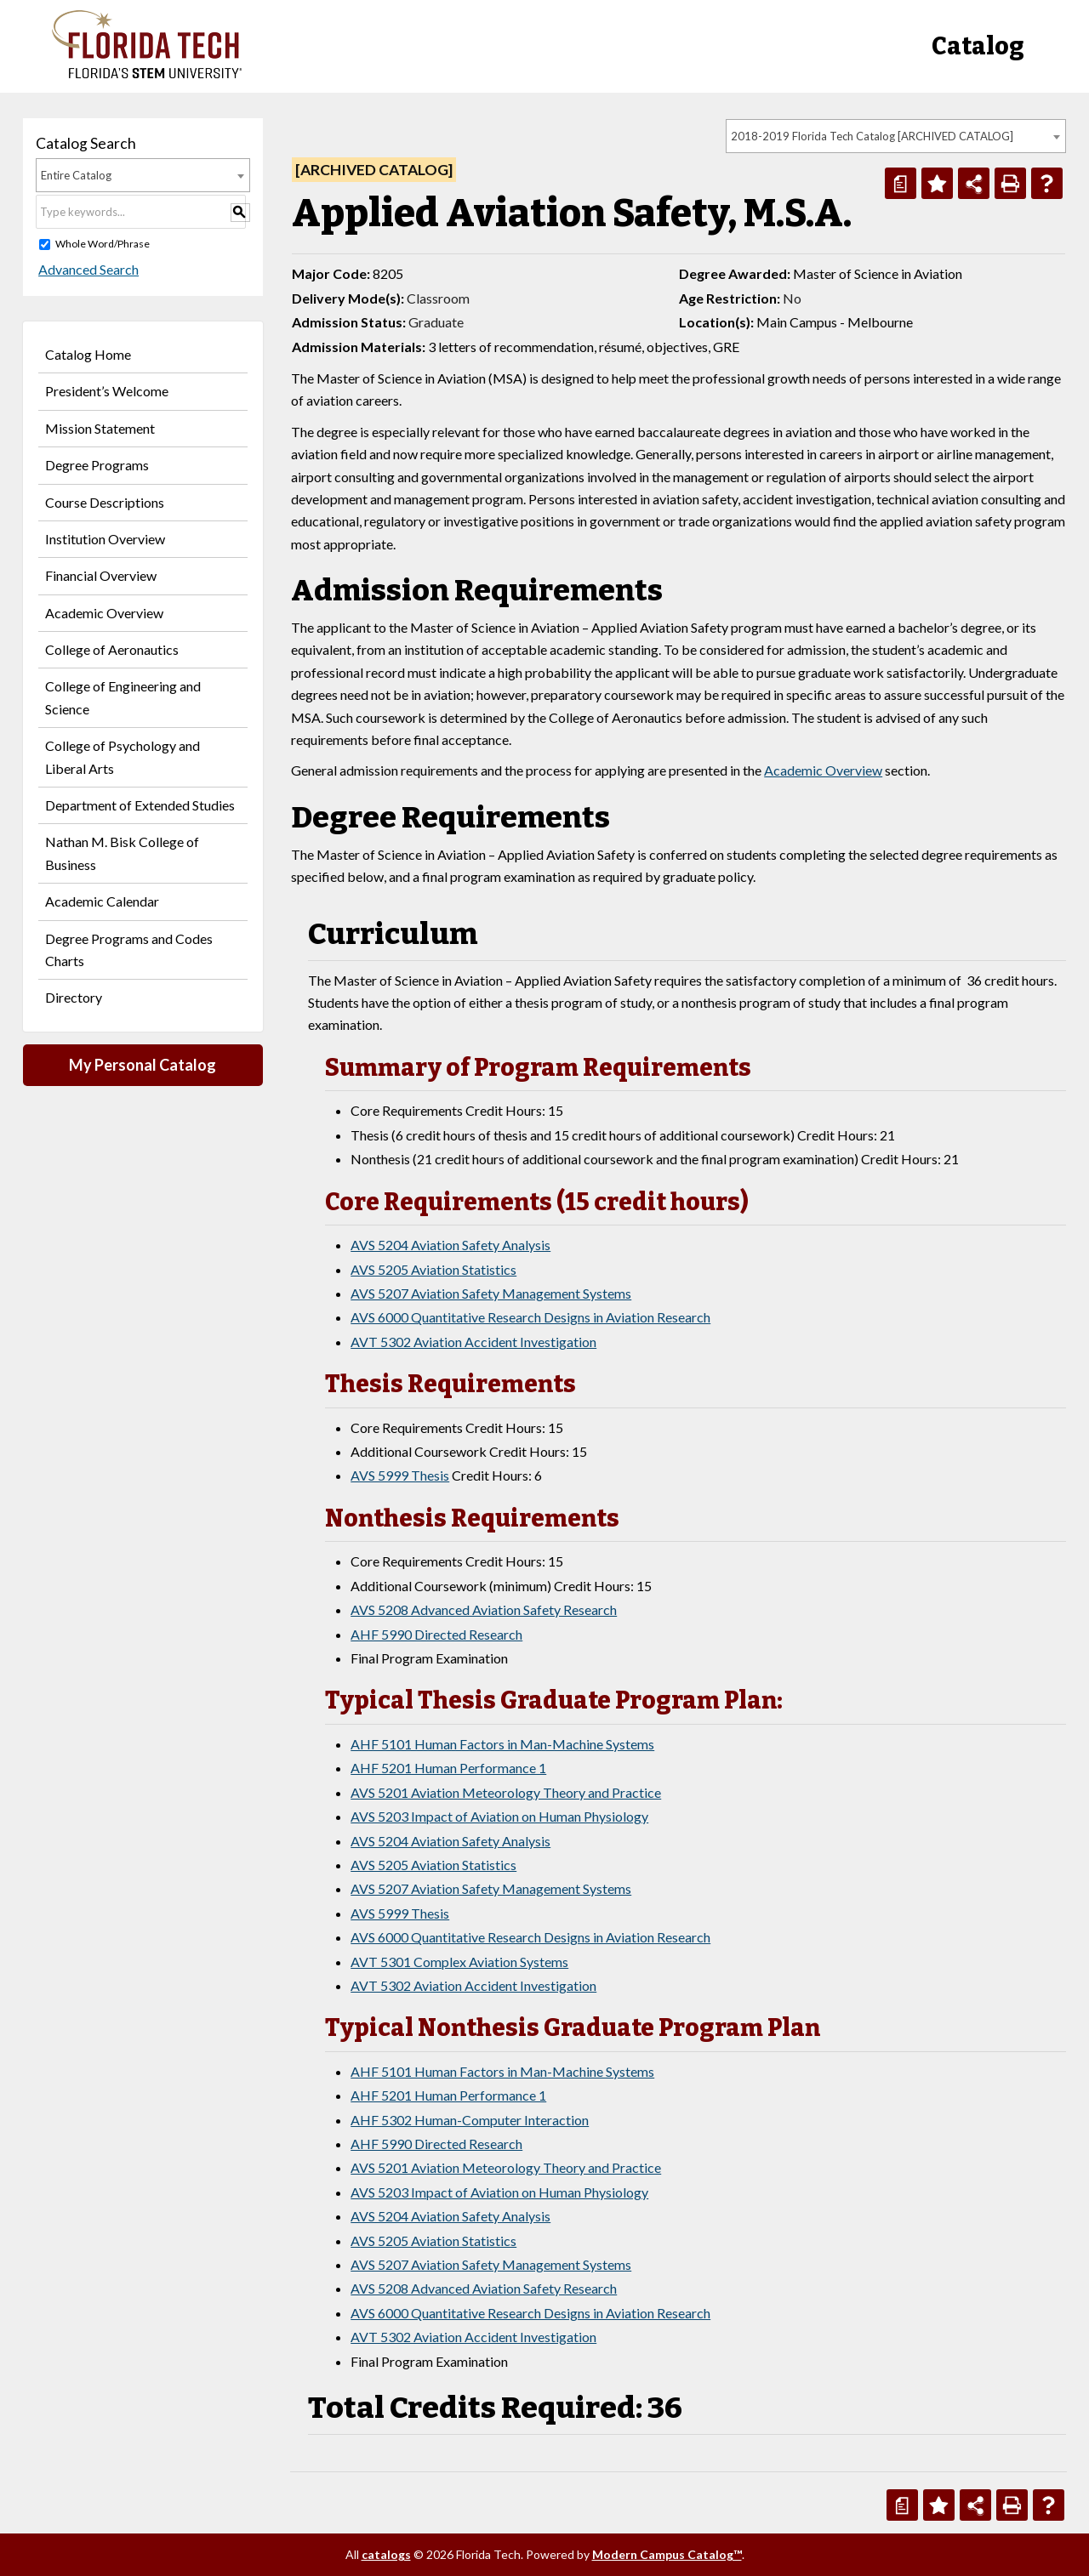  What do you see at coordinates (484, 1609) in the screenshot?
I see `AVS 5208 Advanced Aviation Safety Research [View course details for AVS 5208 Advanced Aviation Safety Research]` at bounding box center [484, 1609].